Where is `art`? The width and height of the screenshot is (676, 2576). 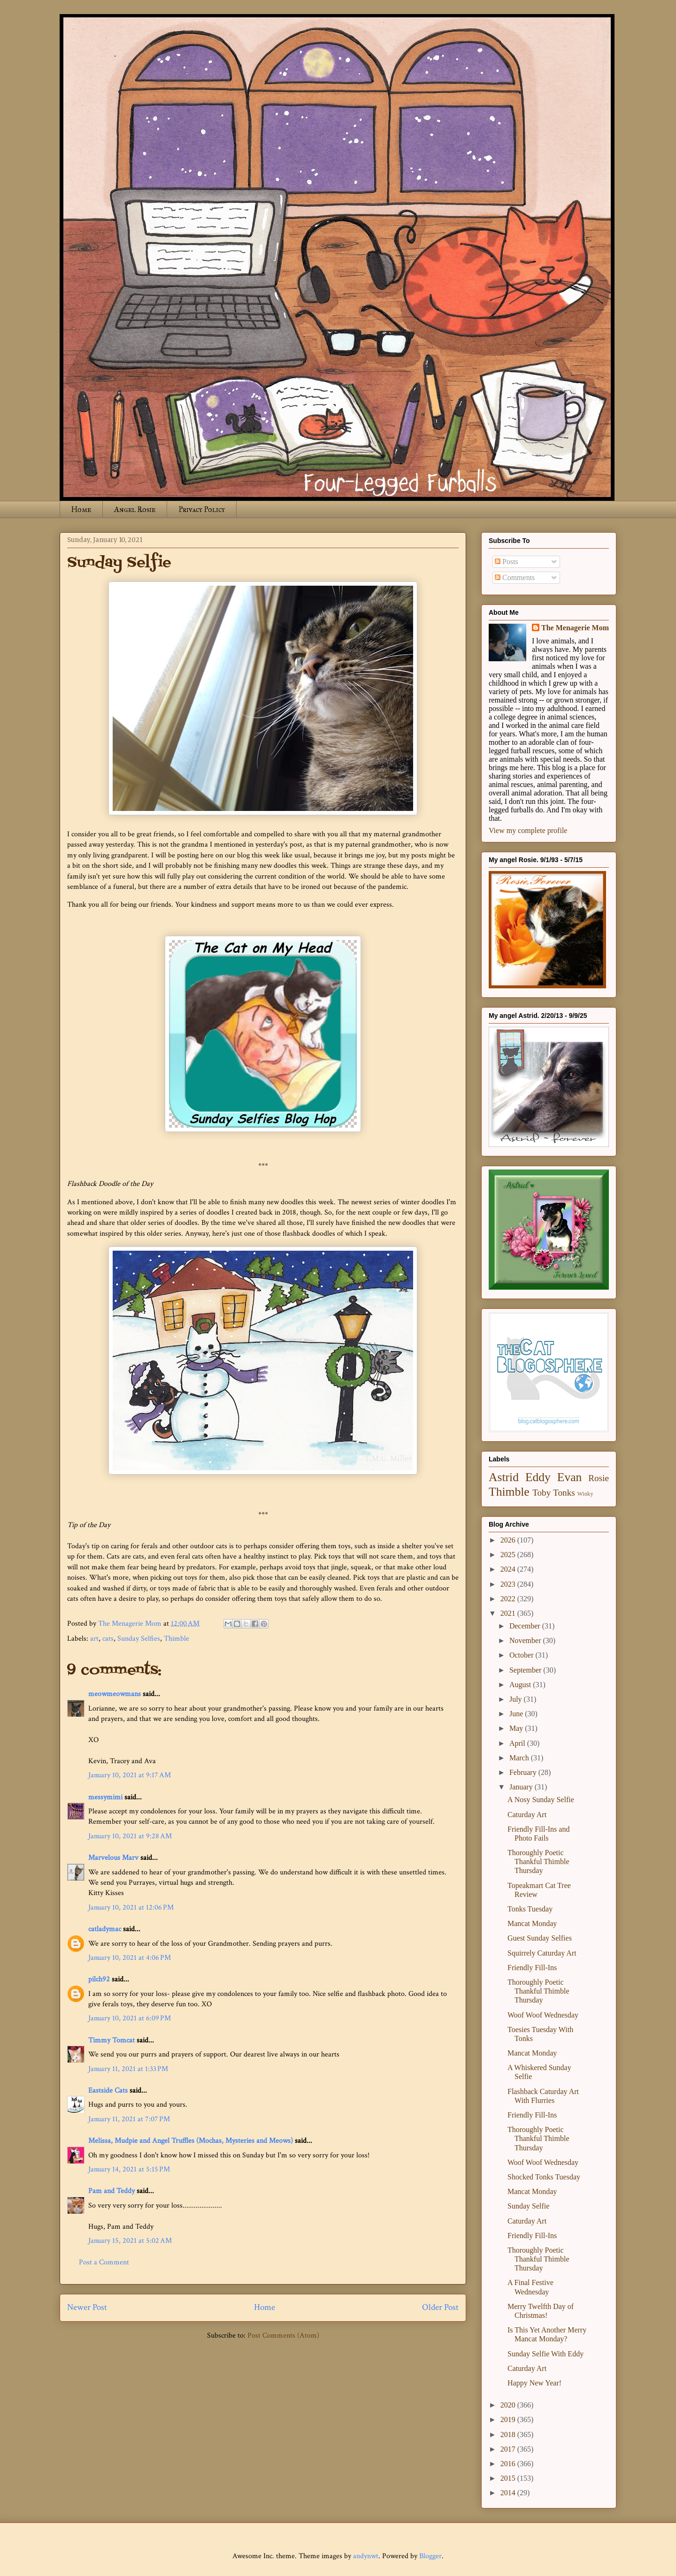 art is located at coordinates (94, 1638).